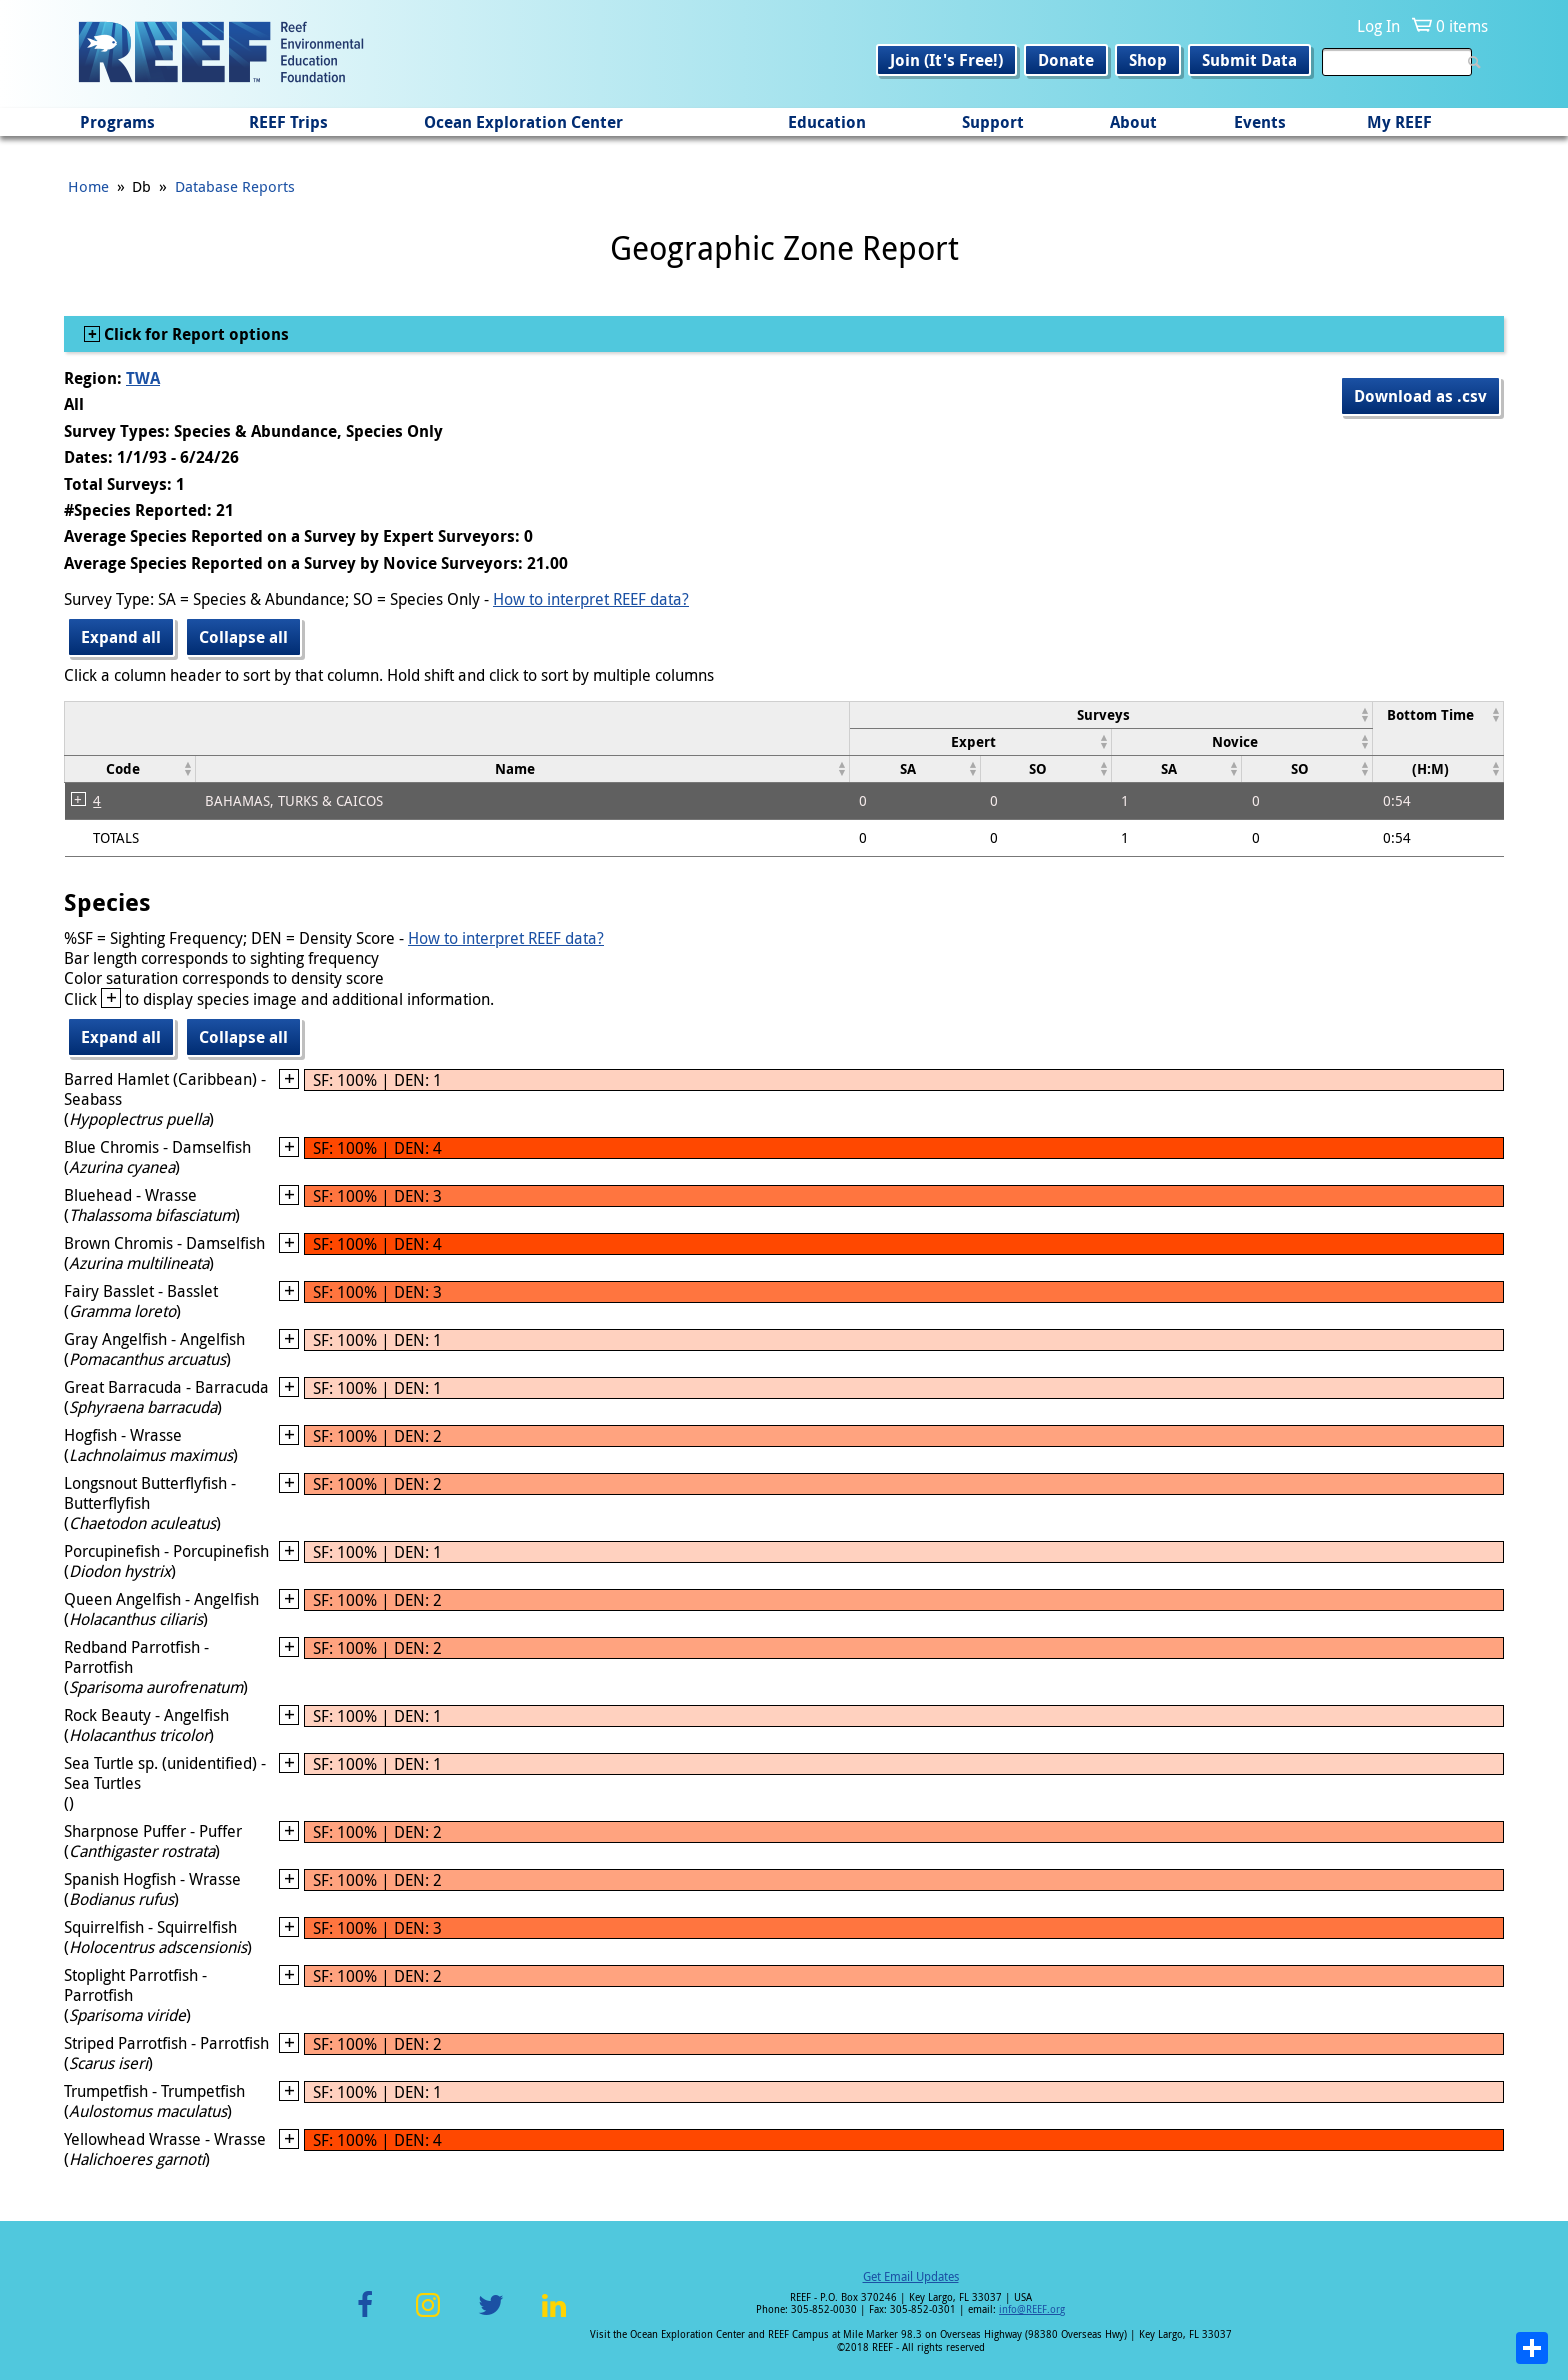  I want to click on Shop, so click(1148, 60).